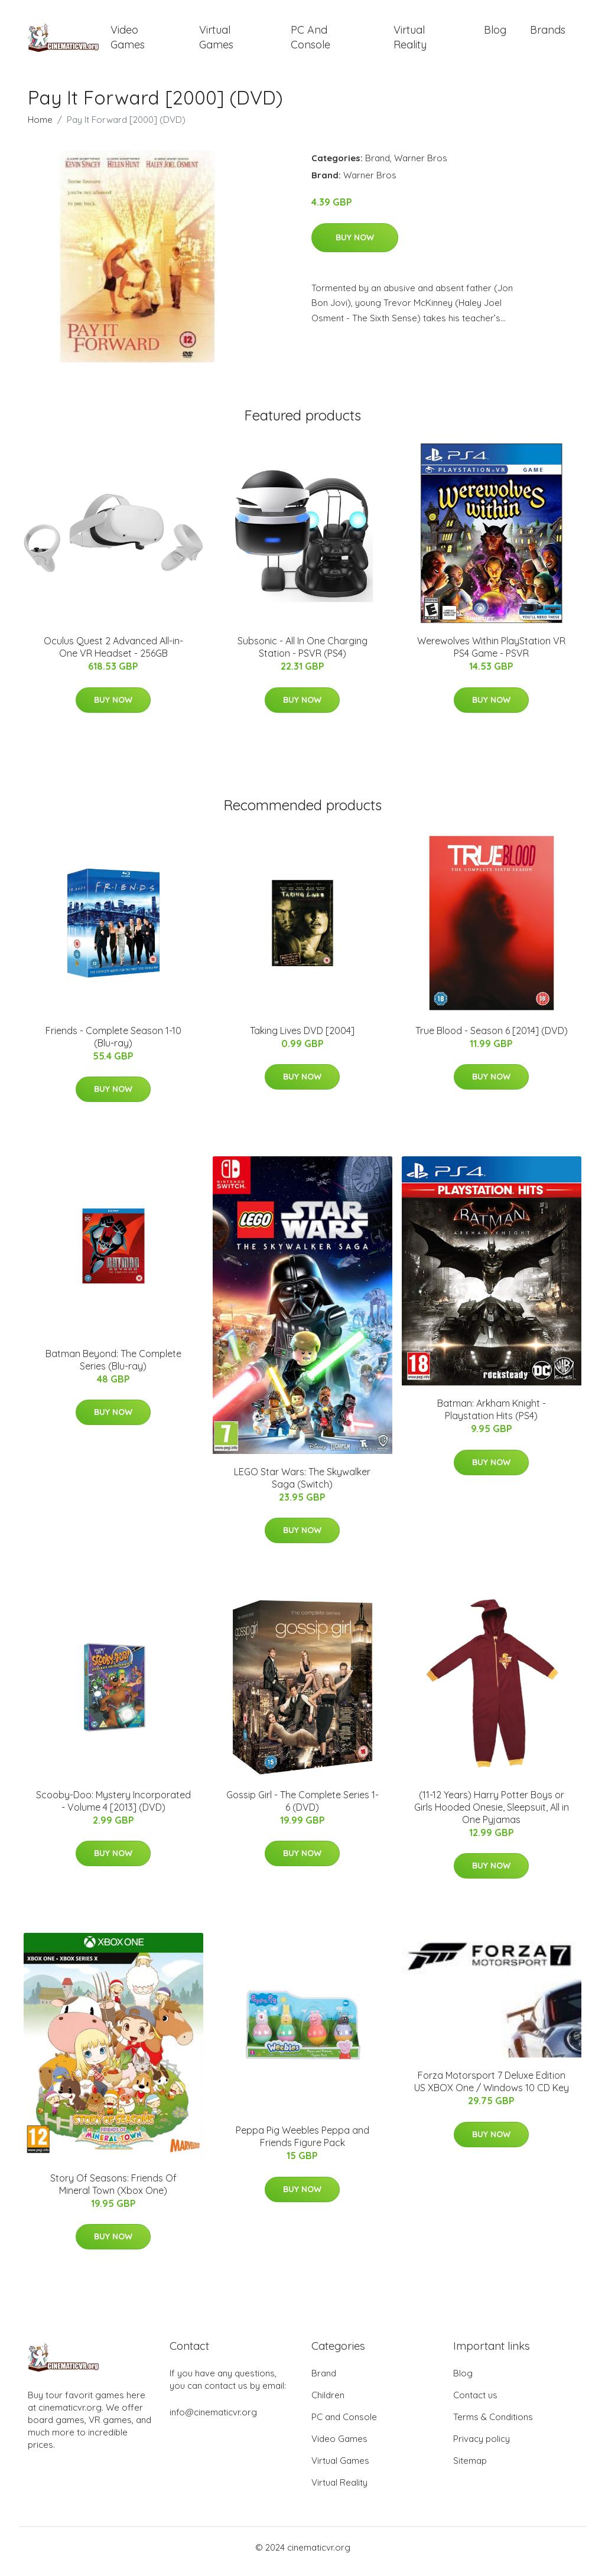 The height and width of the screenshot is (2576, 605). What do you see at coordinates (491, 1418) in the screenshot?
I see `Batman: Arkham Knight - Playstation Hits (PS4)` at bounding box center [491, 1418].